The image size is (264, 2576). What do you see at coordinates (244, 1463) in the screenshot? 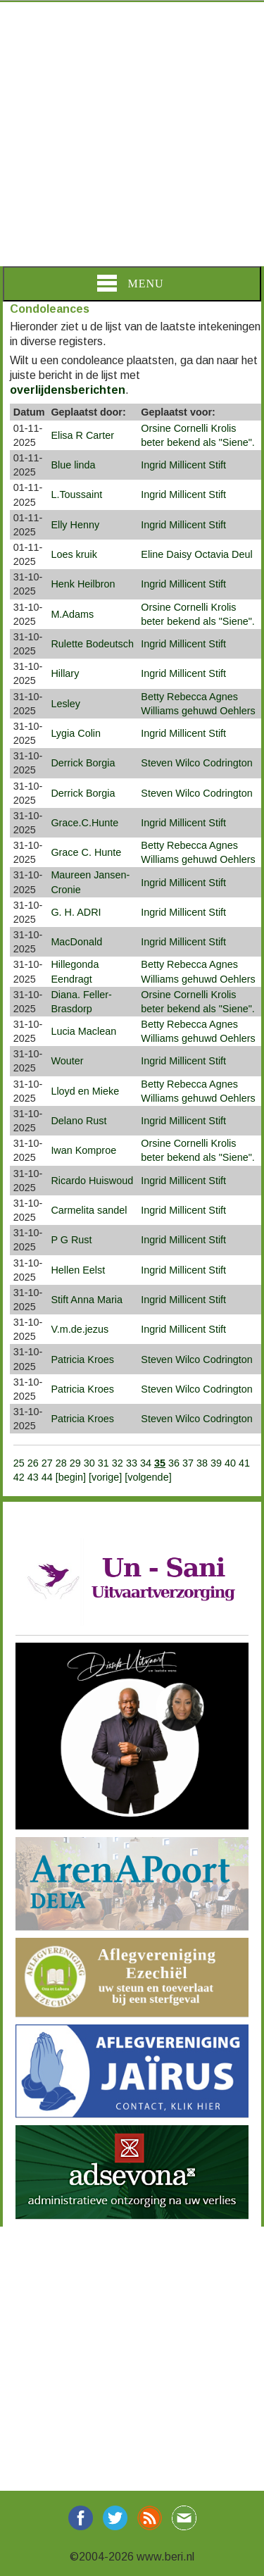
I see `41` at bounding box center [244, 1463].